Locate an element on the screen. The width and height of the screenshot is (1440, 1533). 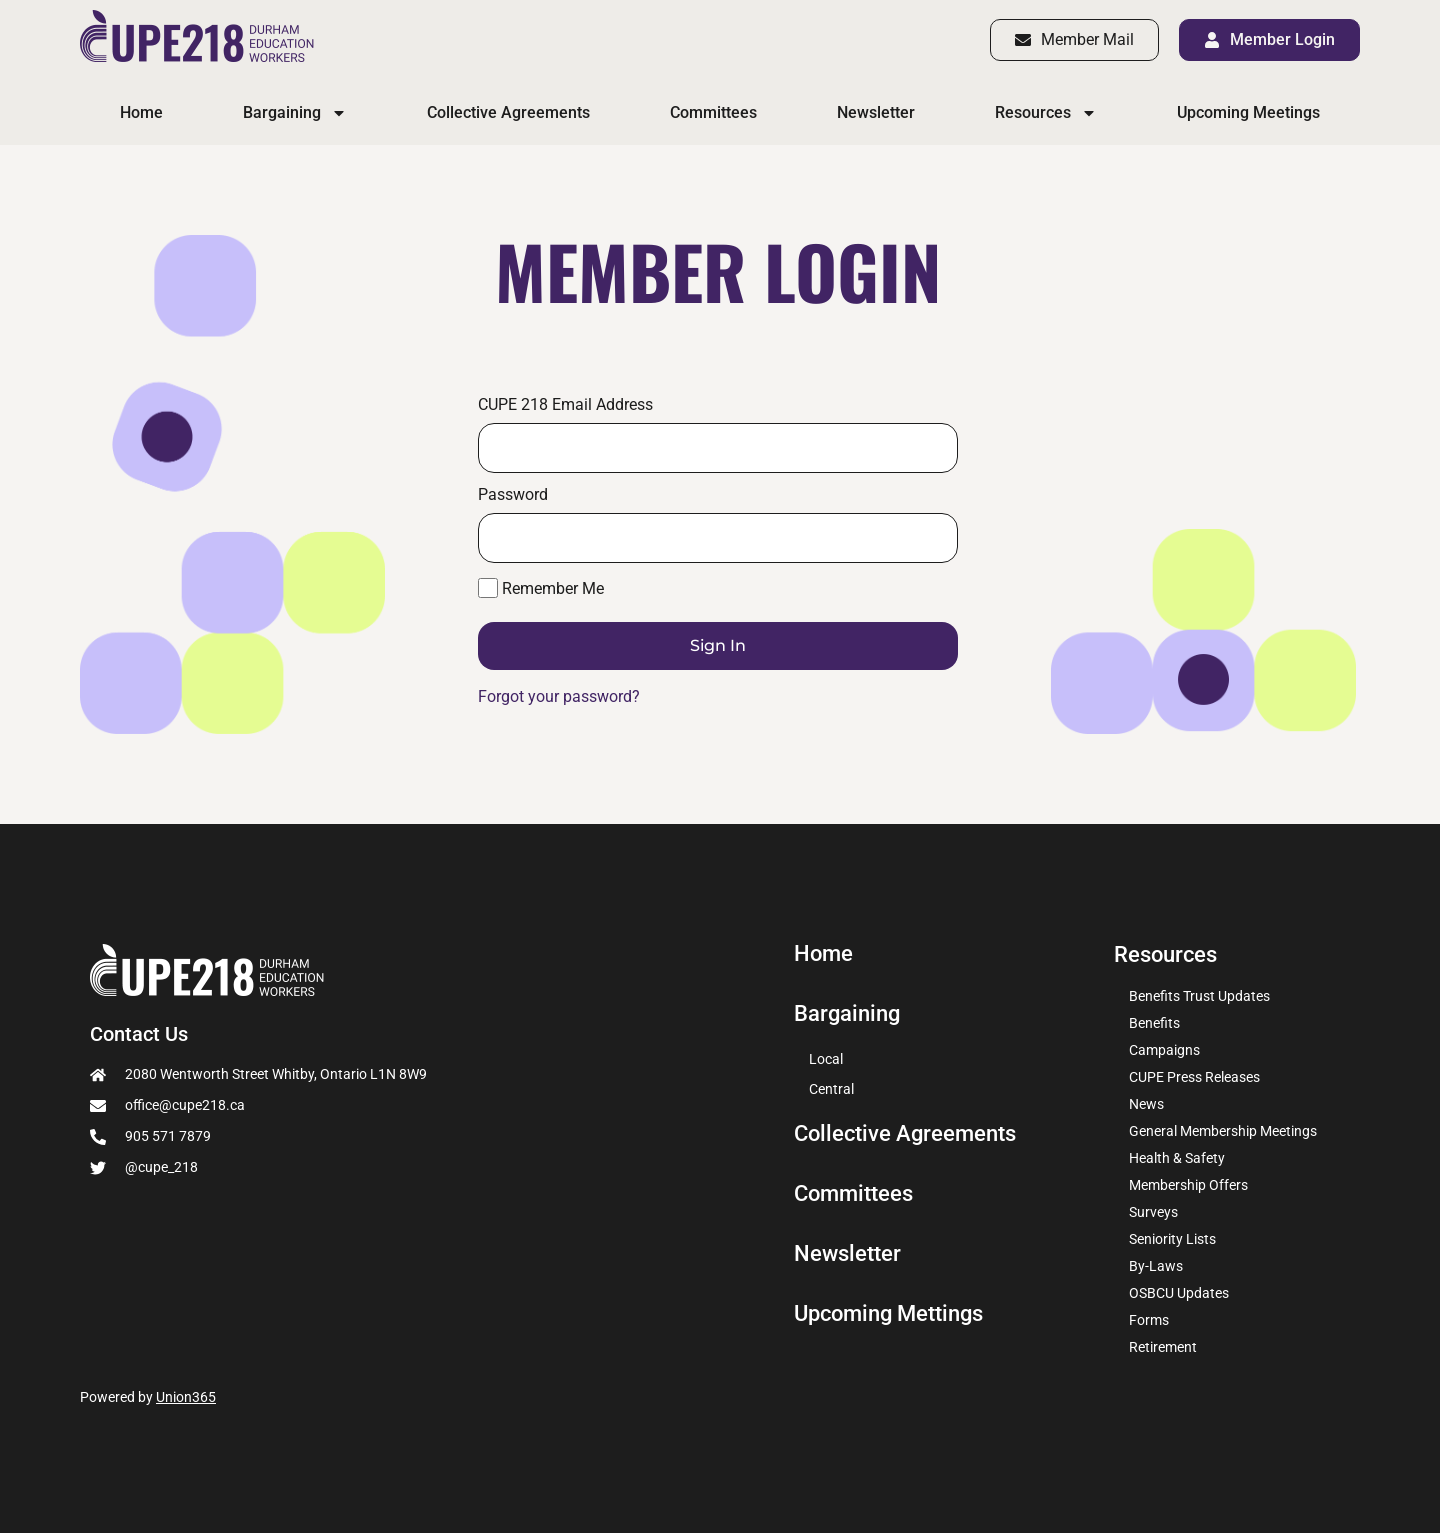
Retirement is located at coordinates (1163, 1347).